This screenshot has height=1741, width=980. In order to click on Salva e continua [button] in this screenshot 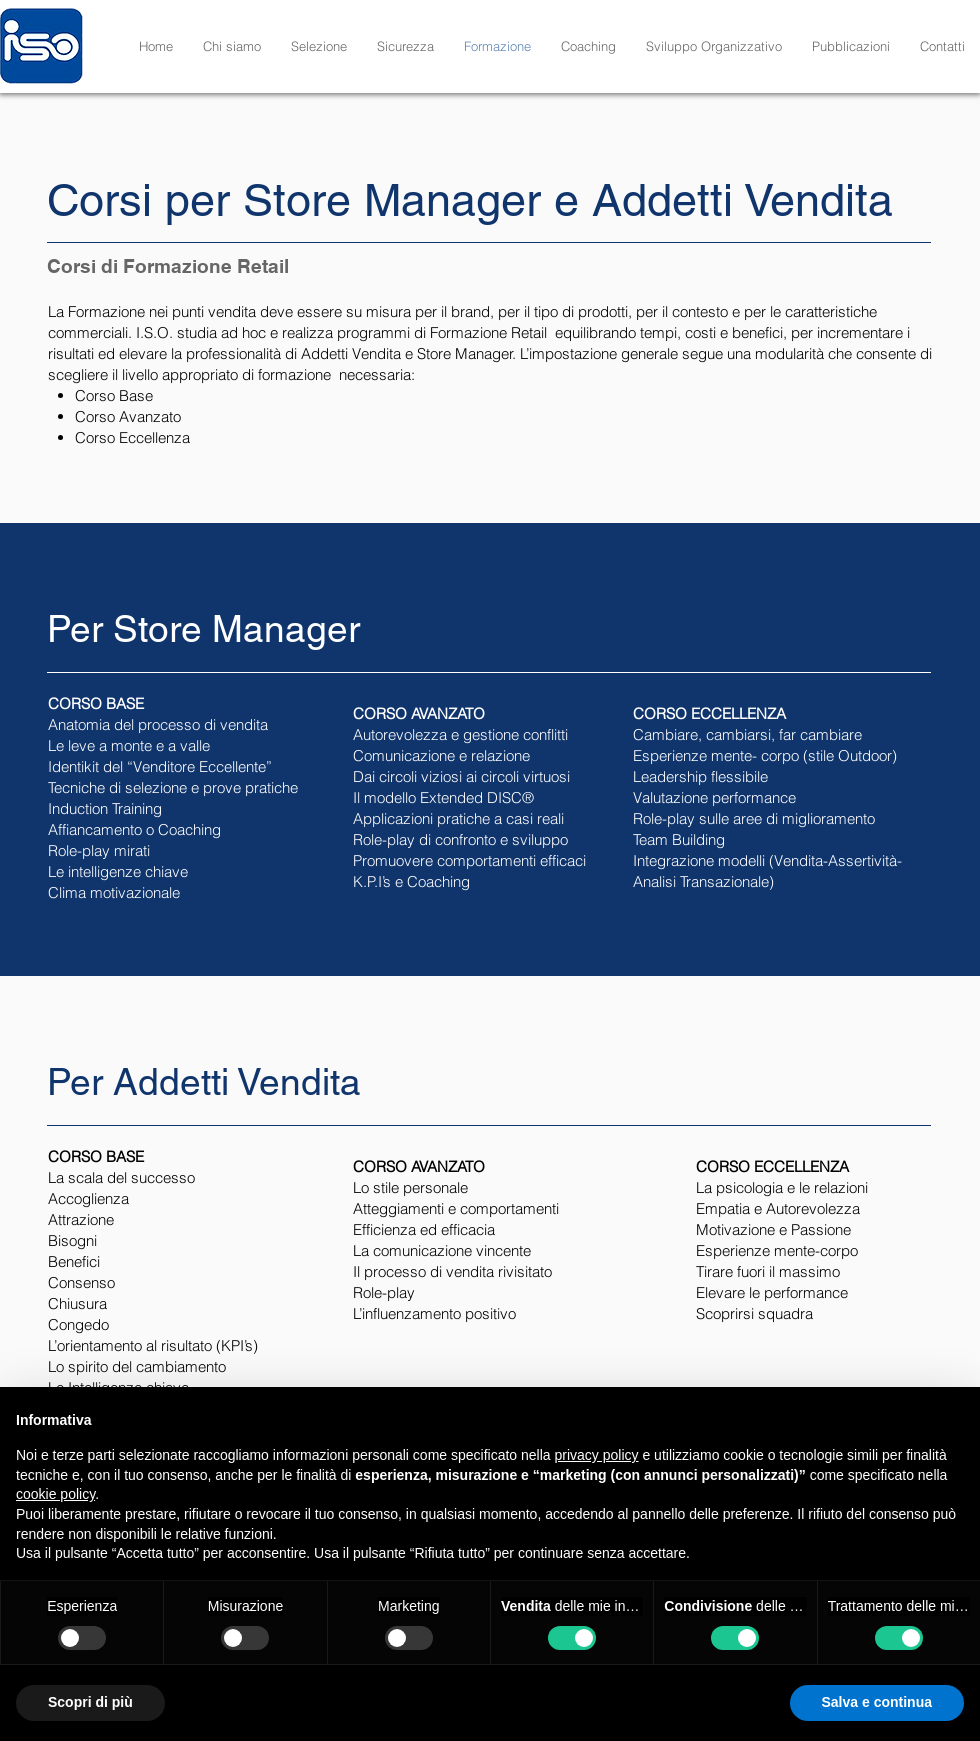, I will do `click(877, 1702)`.